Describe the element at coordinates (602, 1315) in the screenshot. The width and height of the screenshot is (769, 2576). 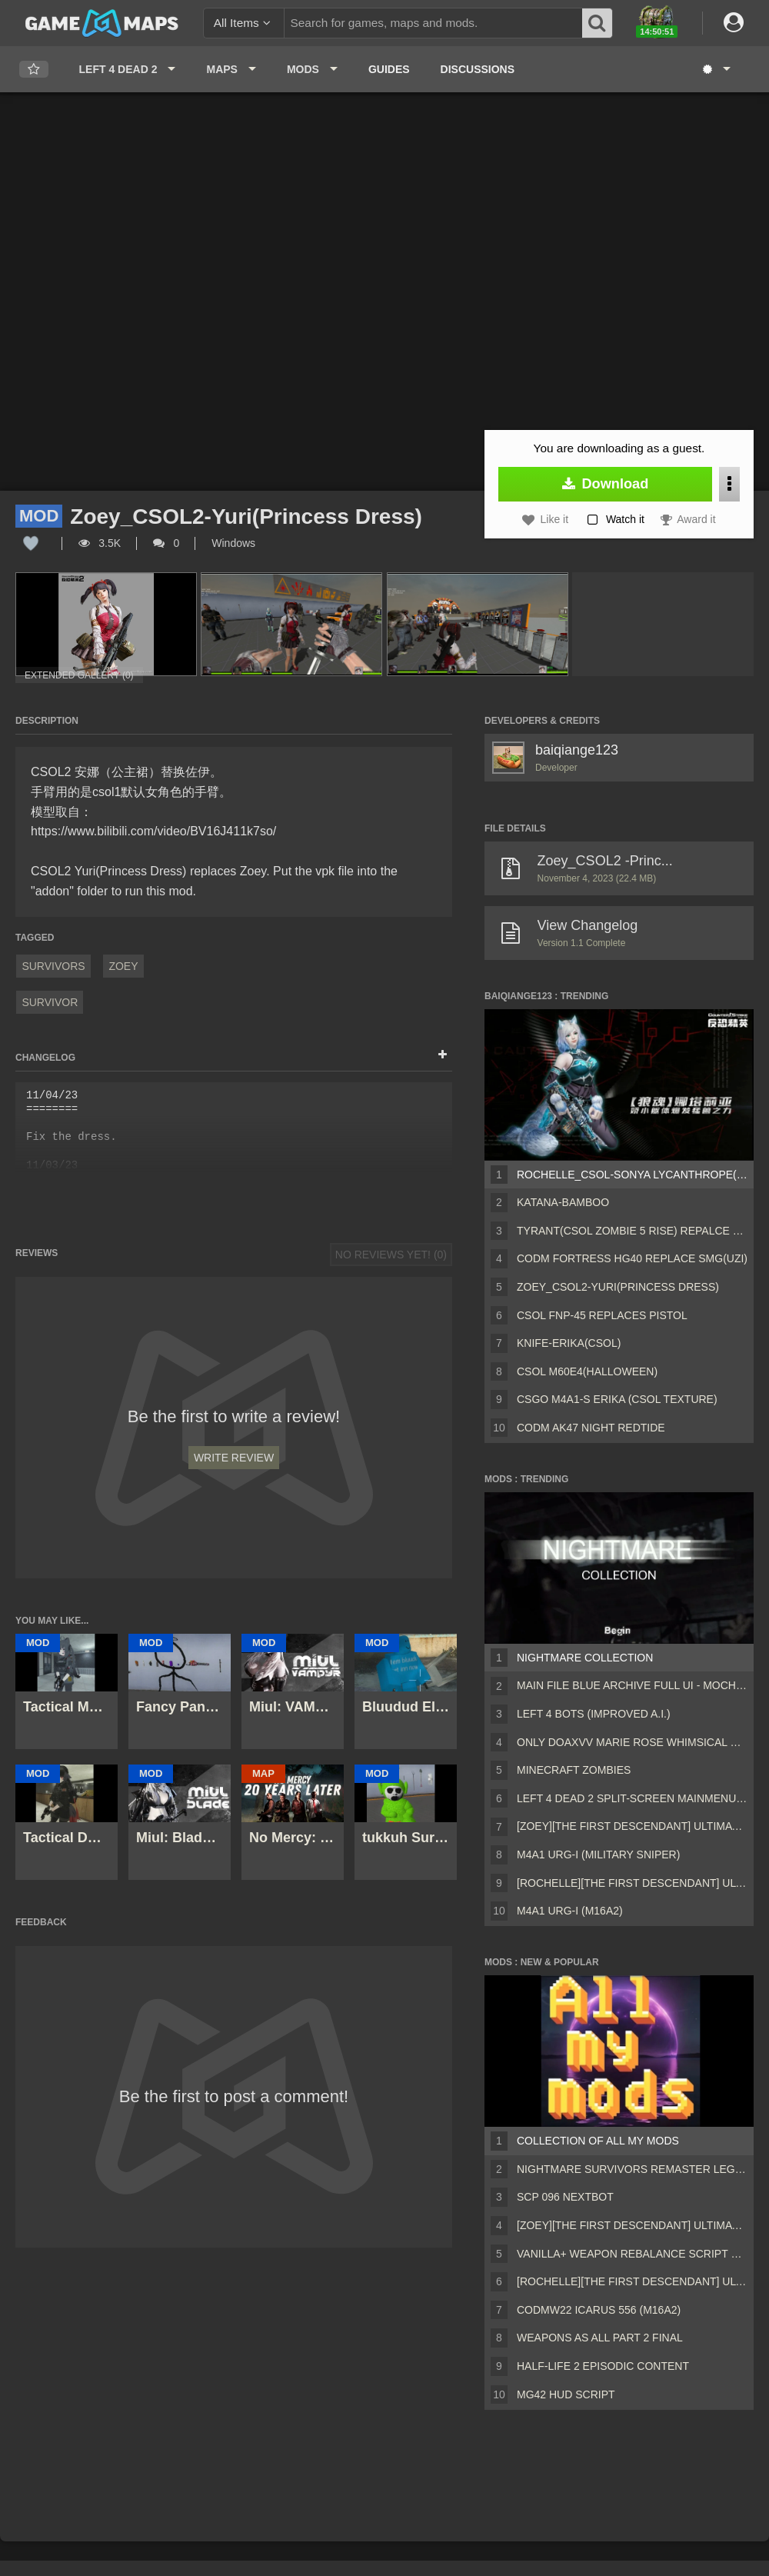
I see `CSOL fnp-45 replaces pistol` at that location.